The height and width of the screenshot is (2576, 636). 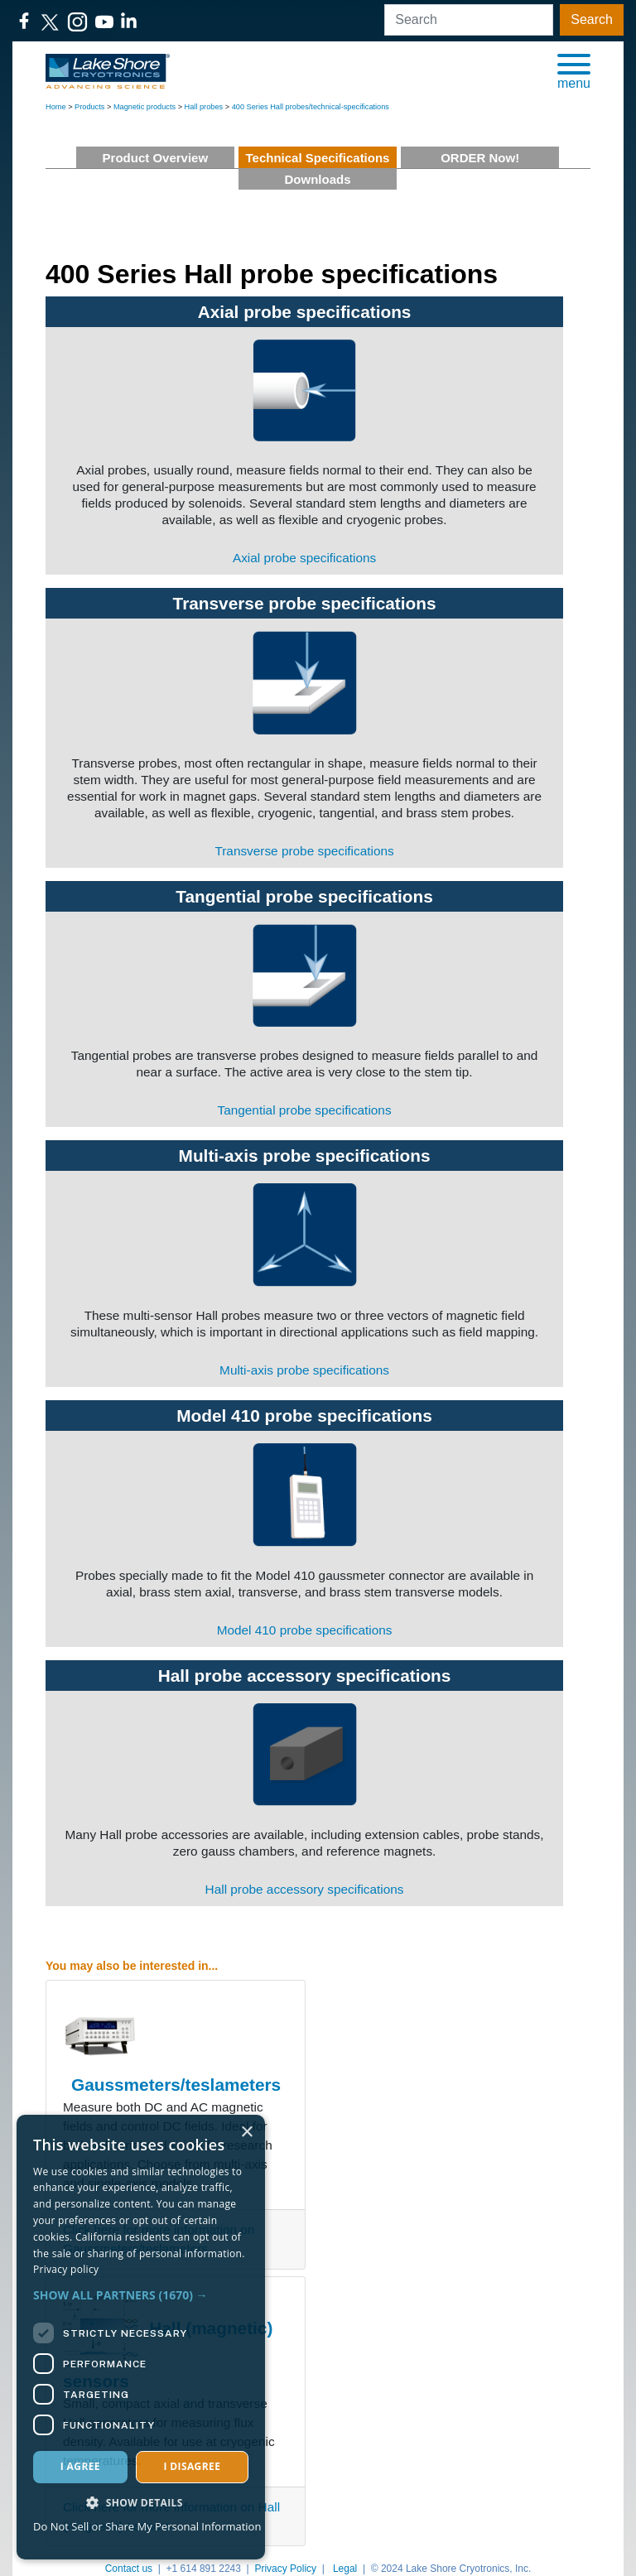 What do you see at coordinates (592, 19) in the screenshot?
I see `Search` at bounding box center [592, 19].